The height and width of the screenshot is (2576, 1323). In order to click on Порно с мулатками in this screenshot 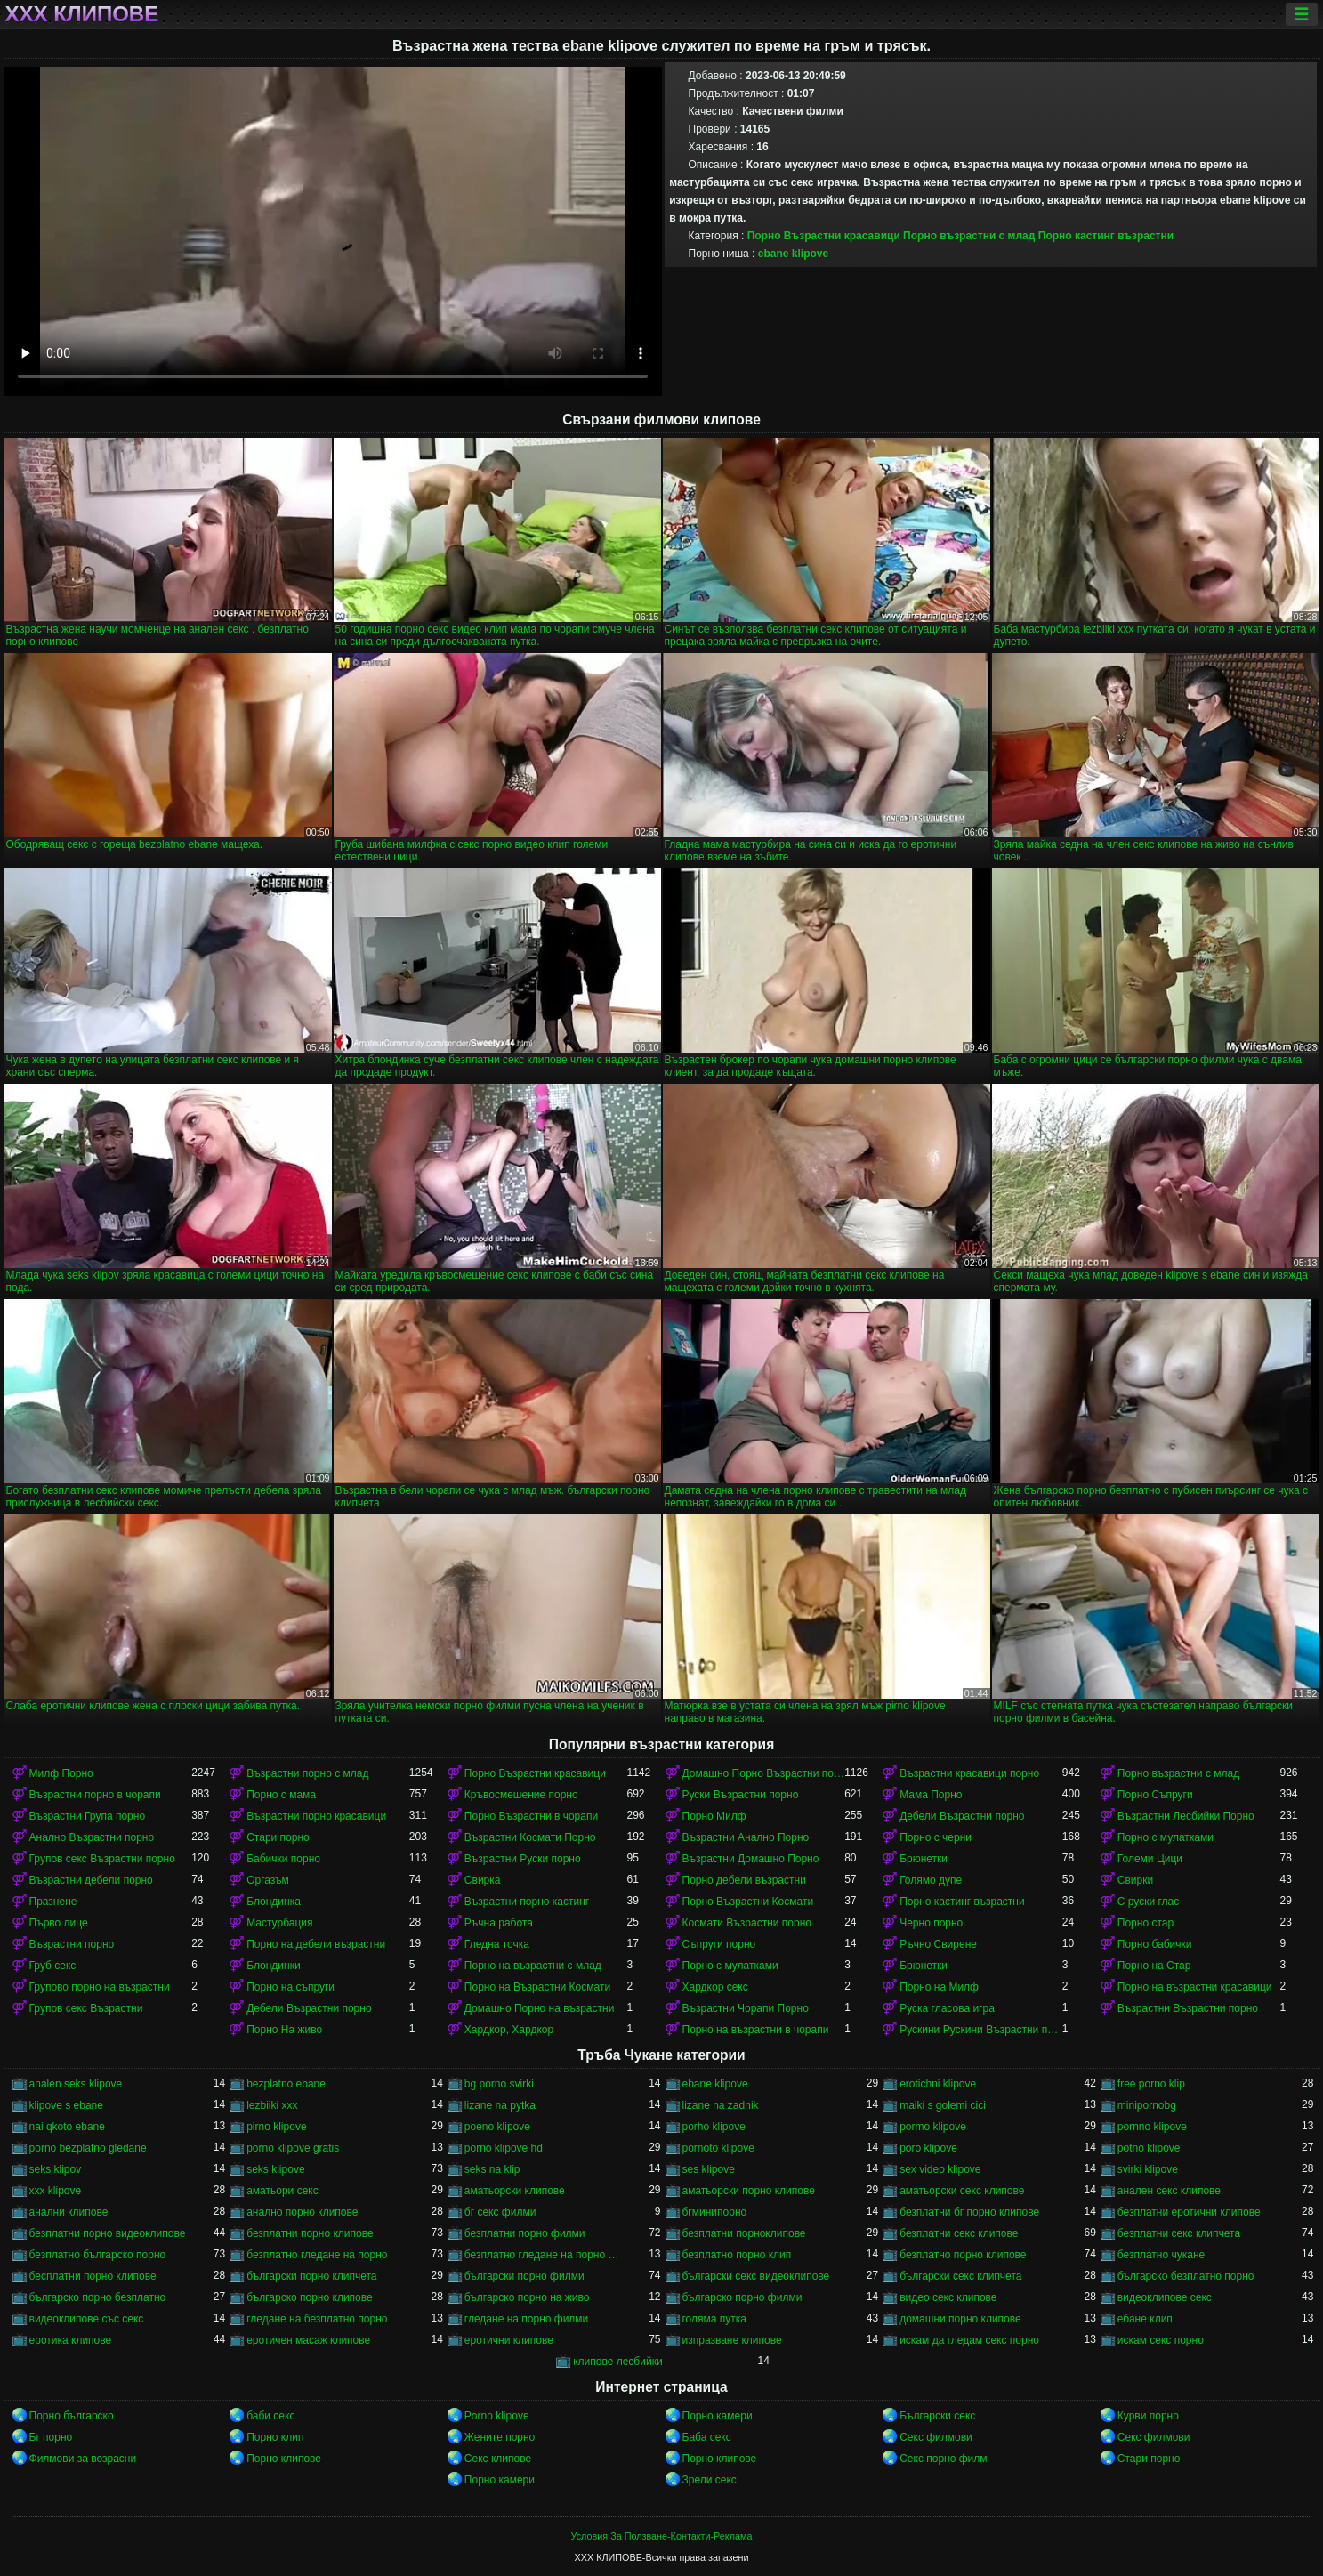, I will do `click(1165, 1837)`.